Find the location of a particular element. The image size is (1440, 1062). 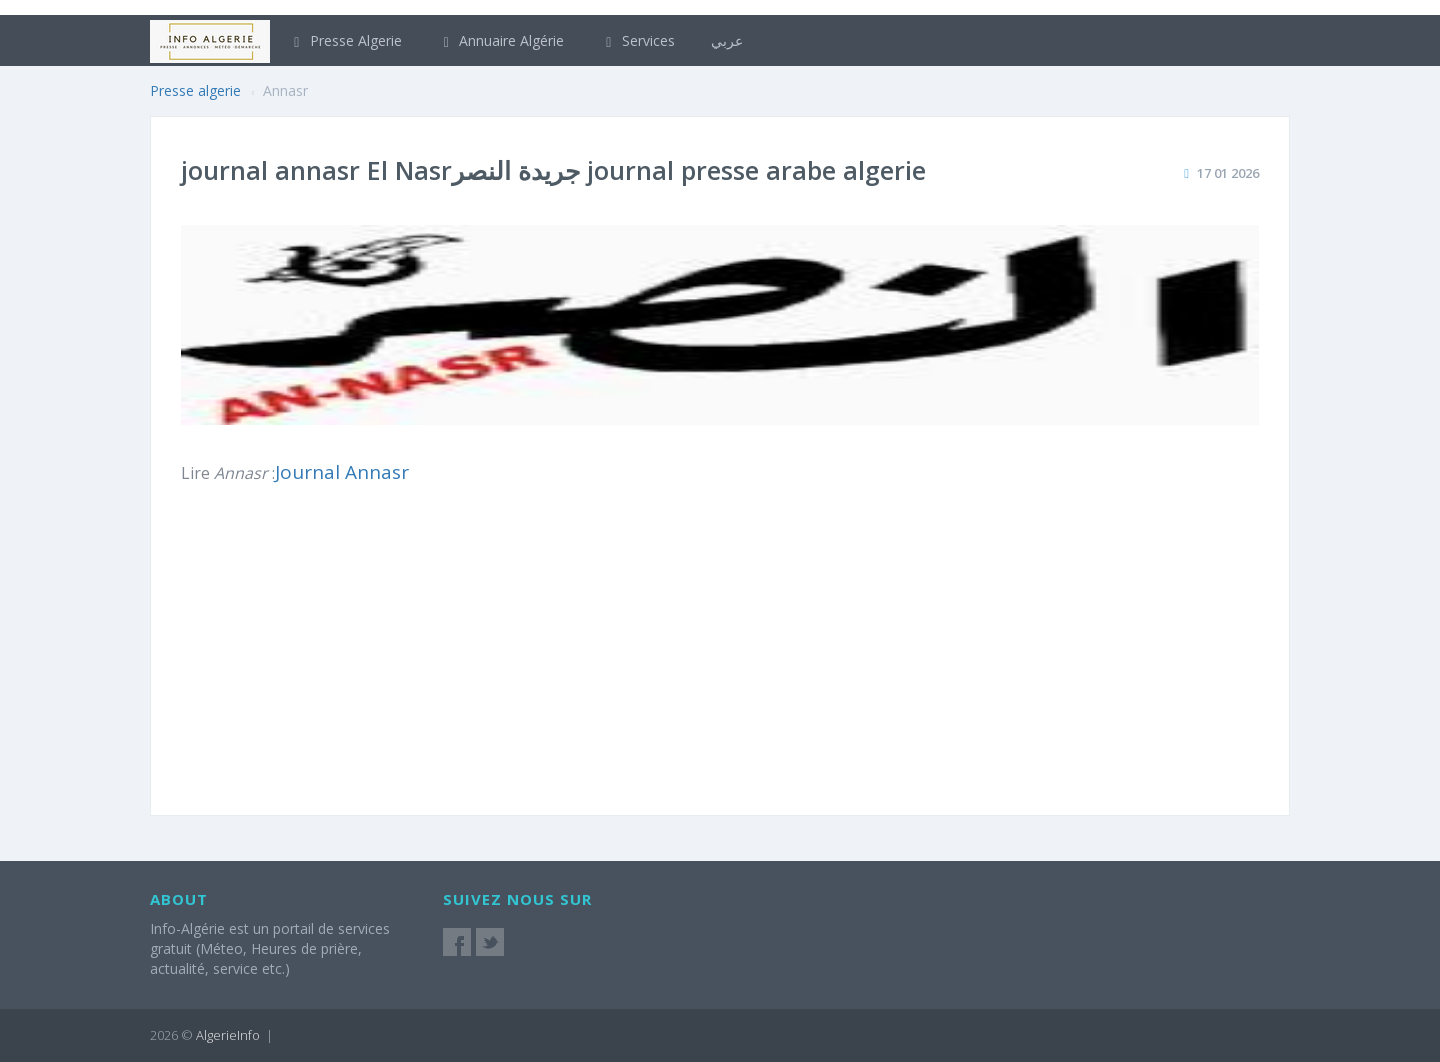

Presse algerie is located at coordinates (195, 90).